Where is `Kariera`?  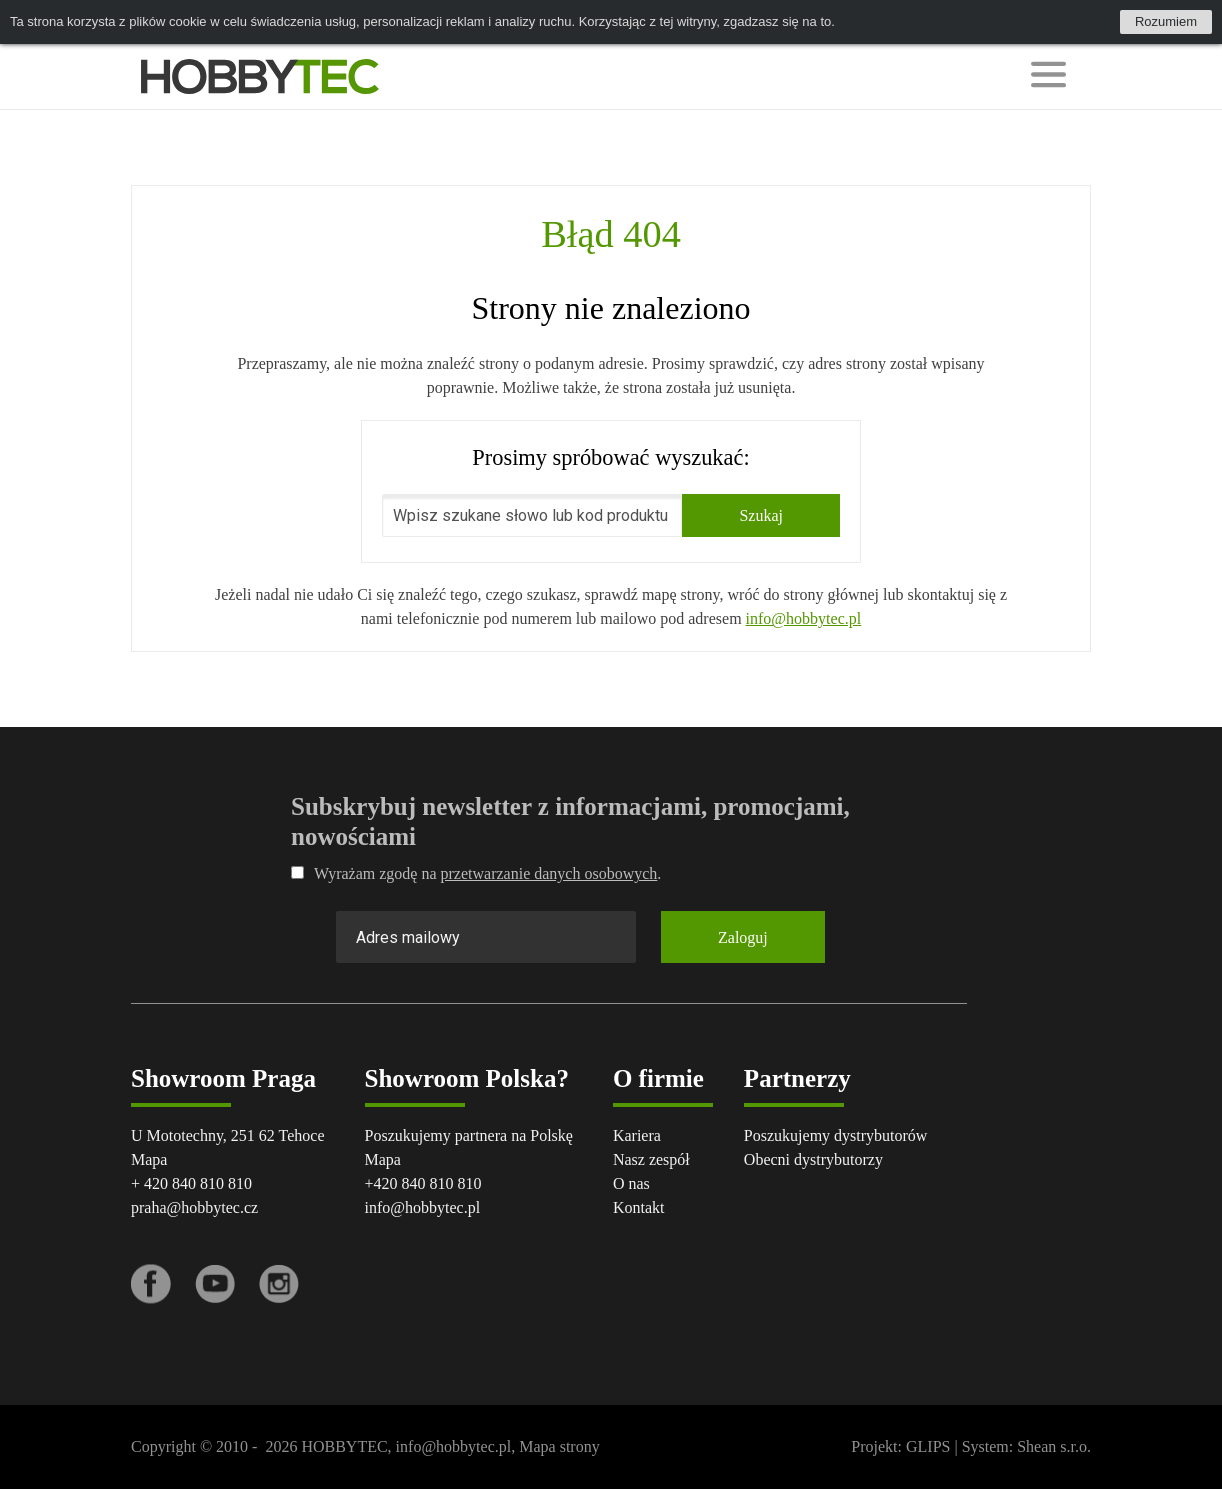 Kariera is located at coordinates (637, 1135).